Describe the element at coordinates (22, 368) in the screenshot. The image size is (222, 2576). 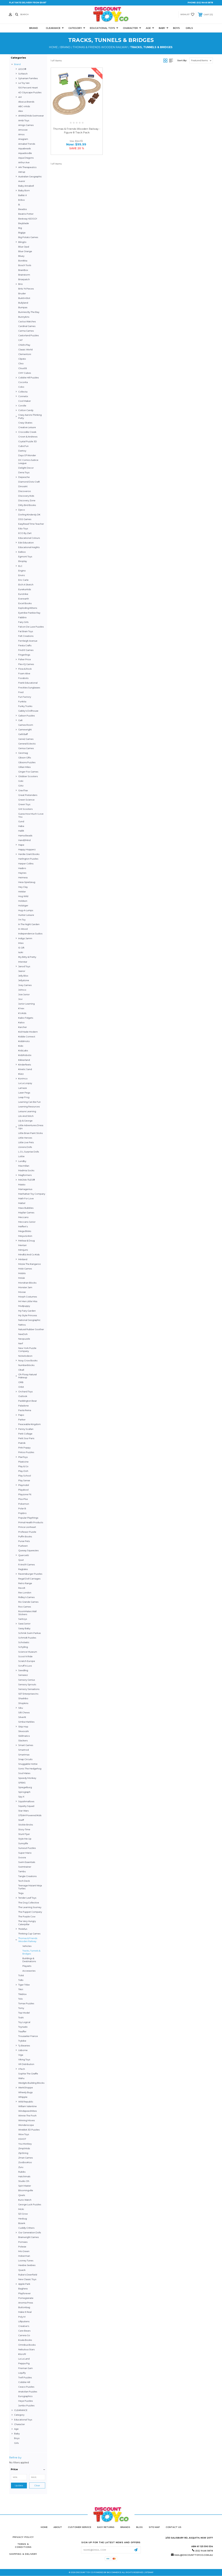
I see `Cloud B` at that location.